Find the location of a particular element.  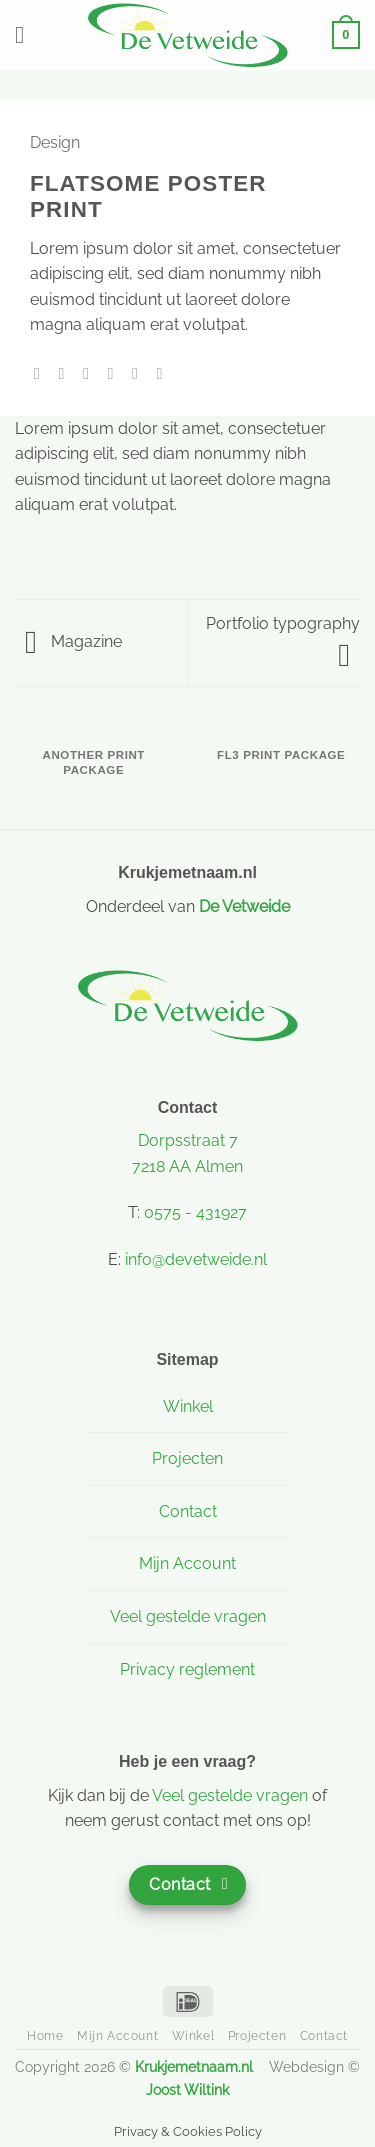

Krukjemetnaam.nl is located at coordinates (194, 2066).